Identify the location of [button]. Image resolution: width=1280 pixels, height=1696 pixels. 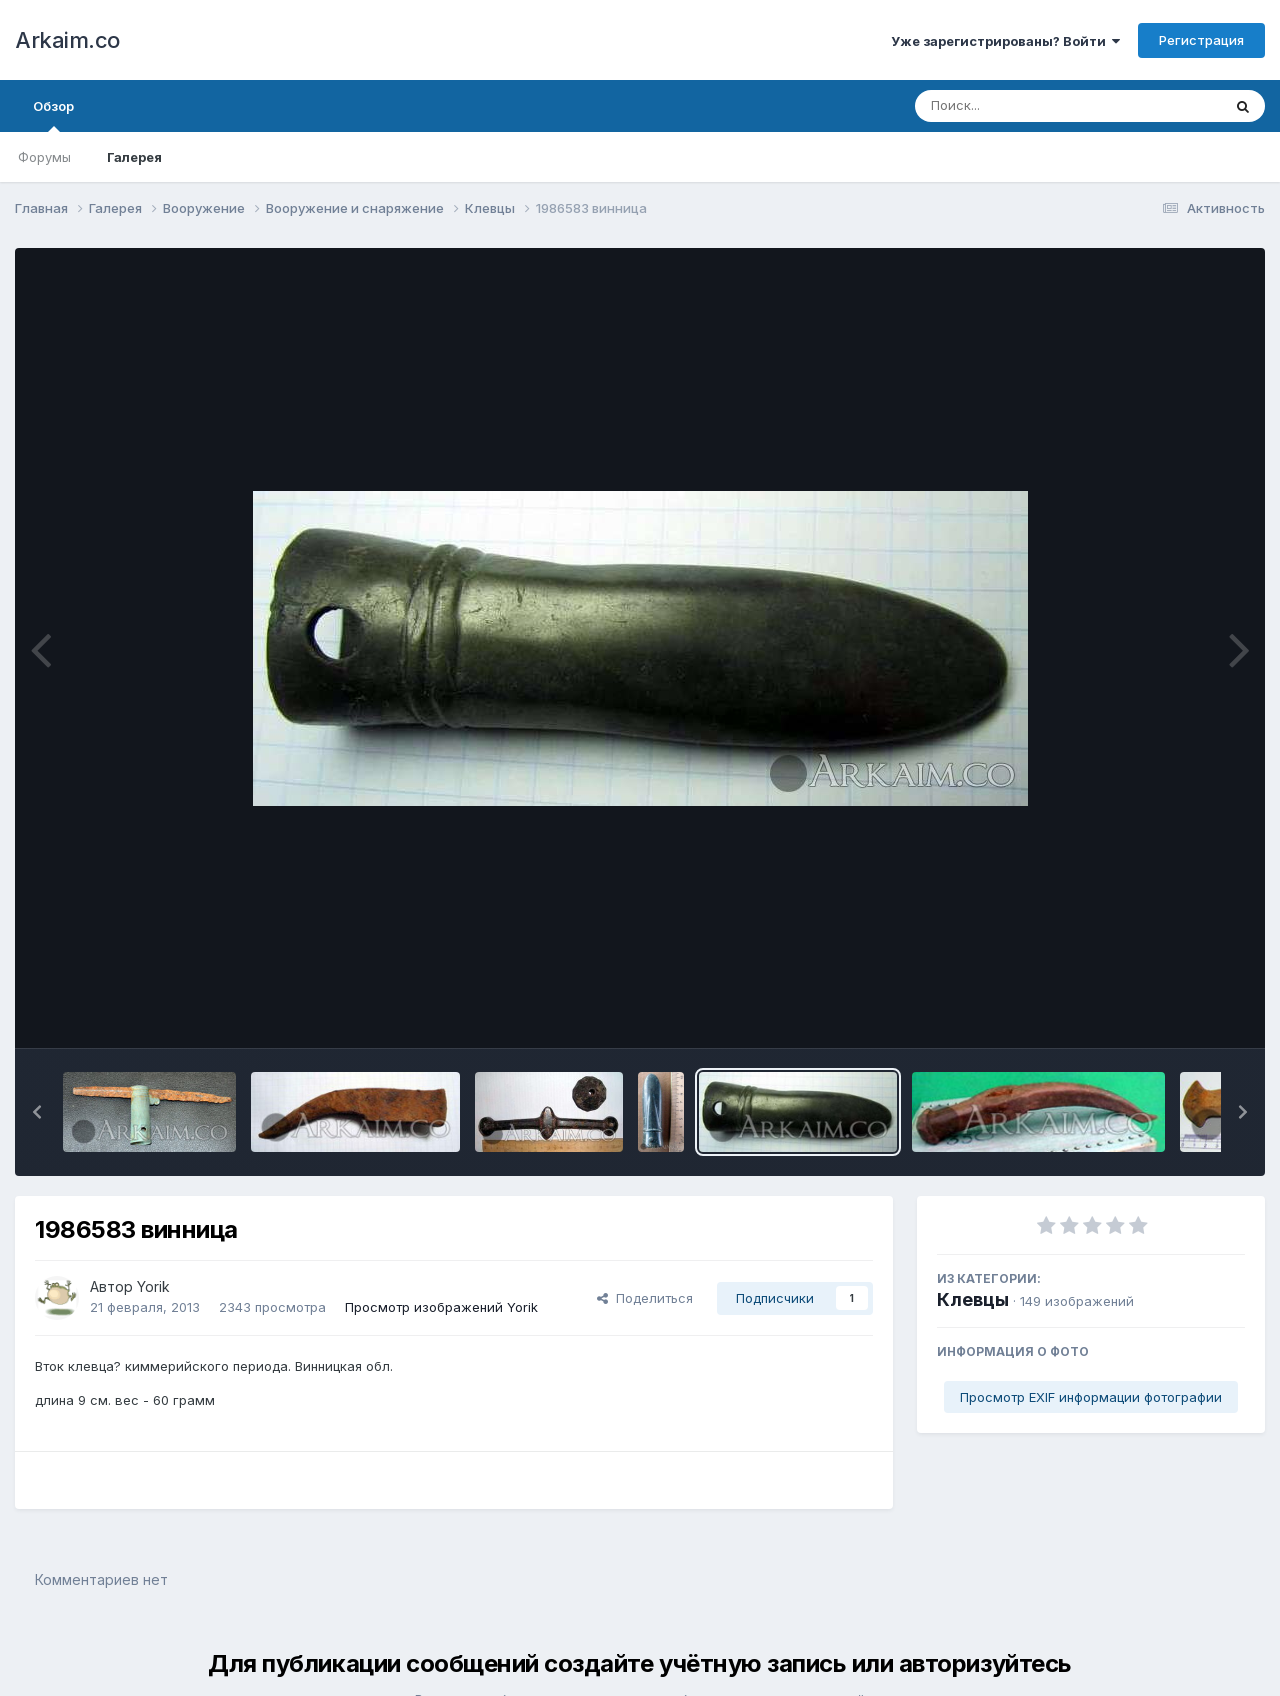
(37, 1112).